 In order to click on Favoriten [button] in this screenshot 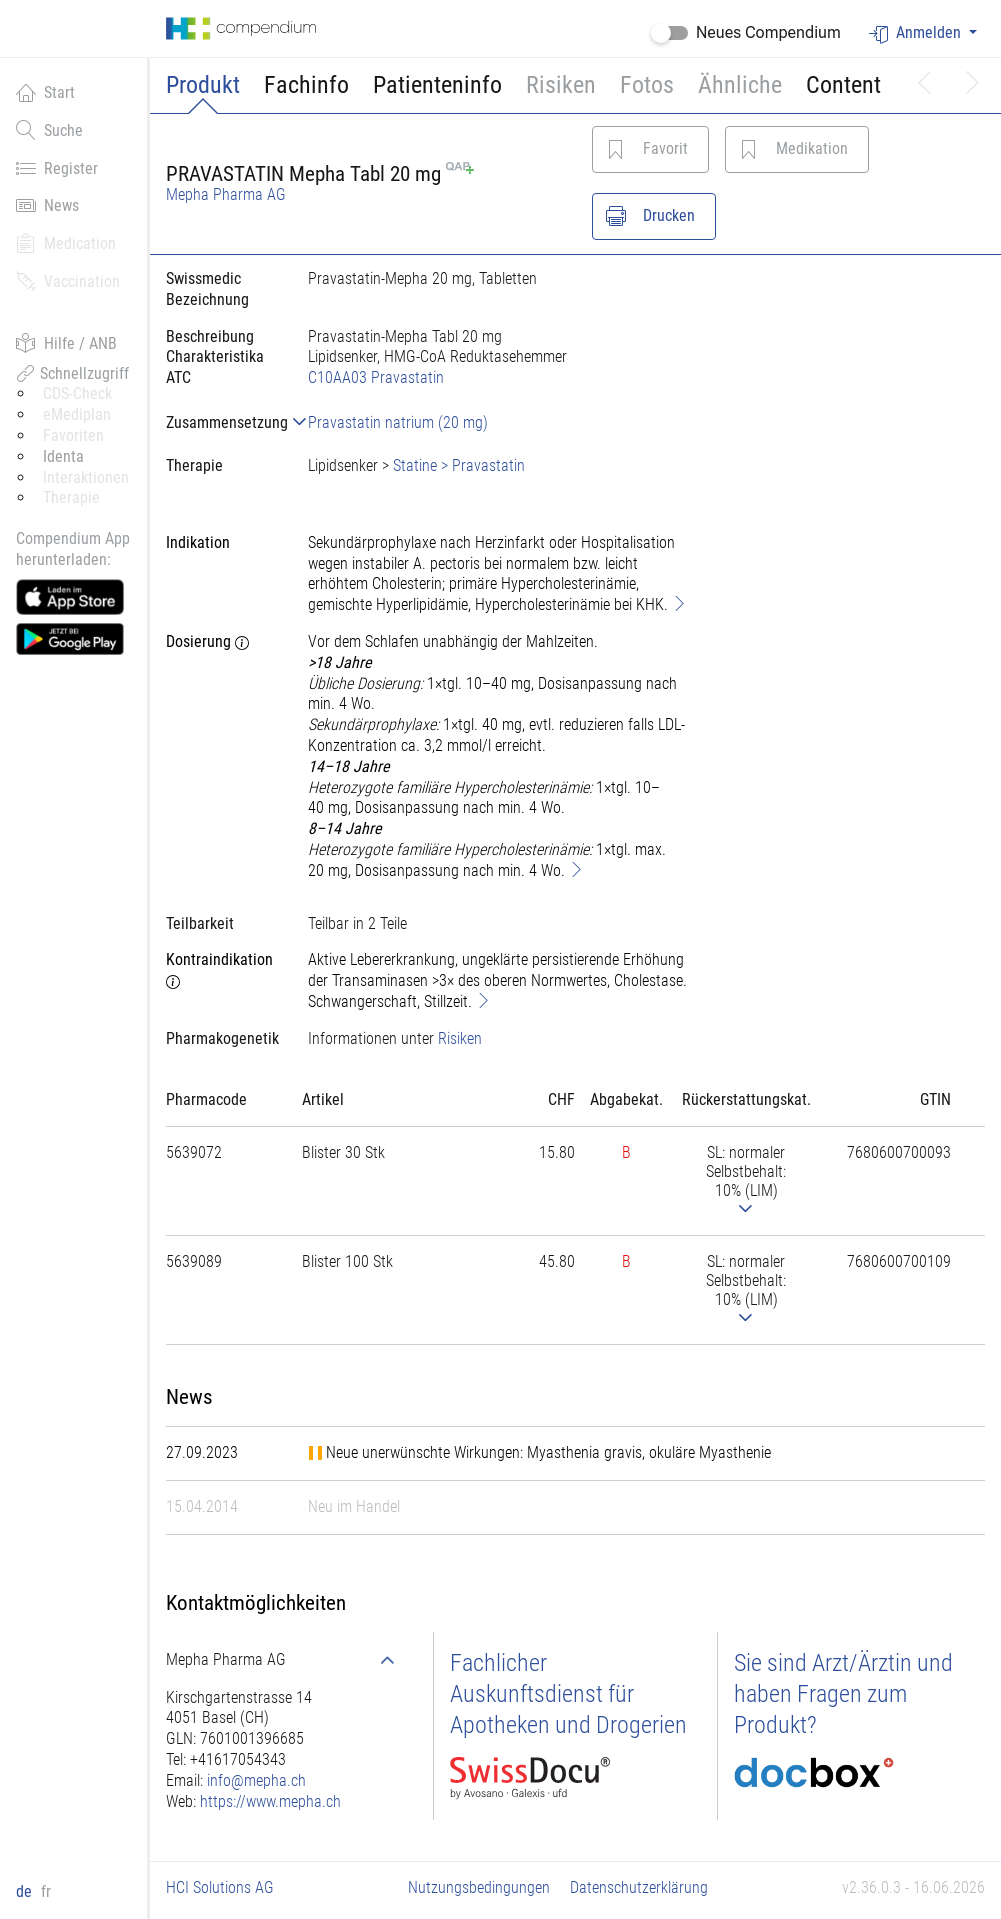, I will do `click(73, 435)`.